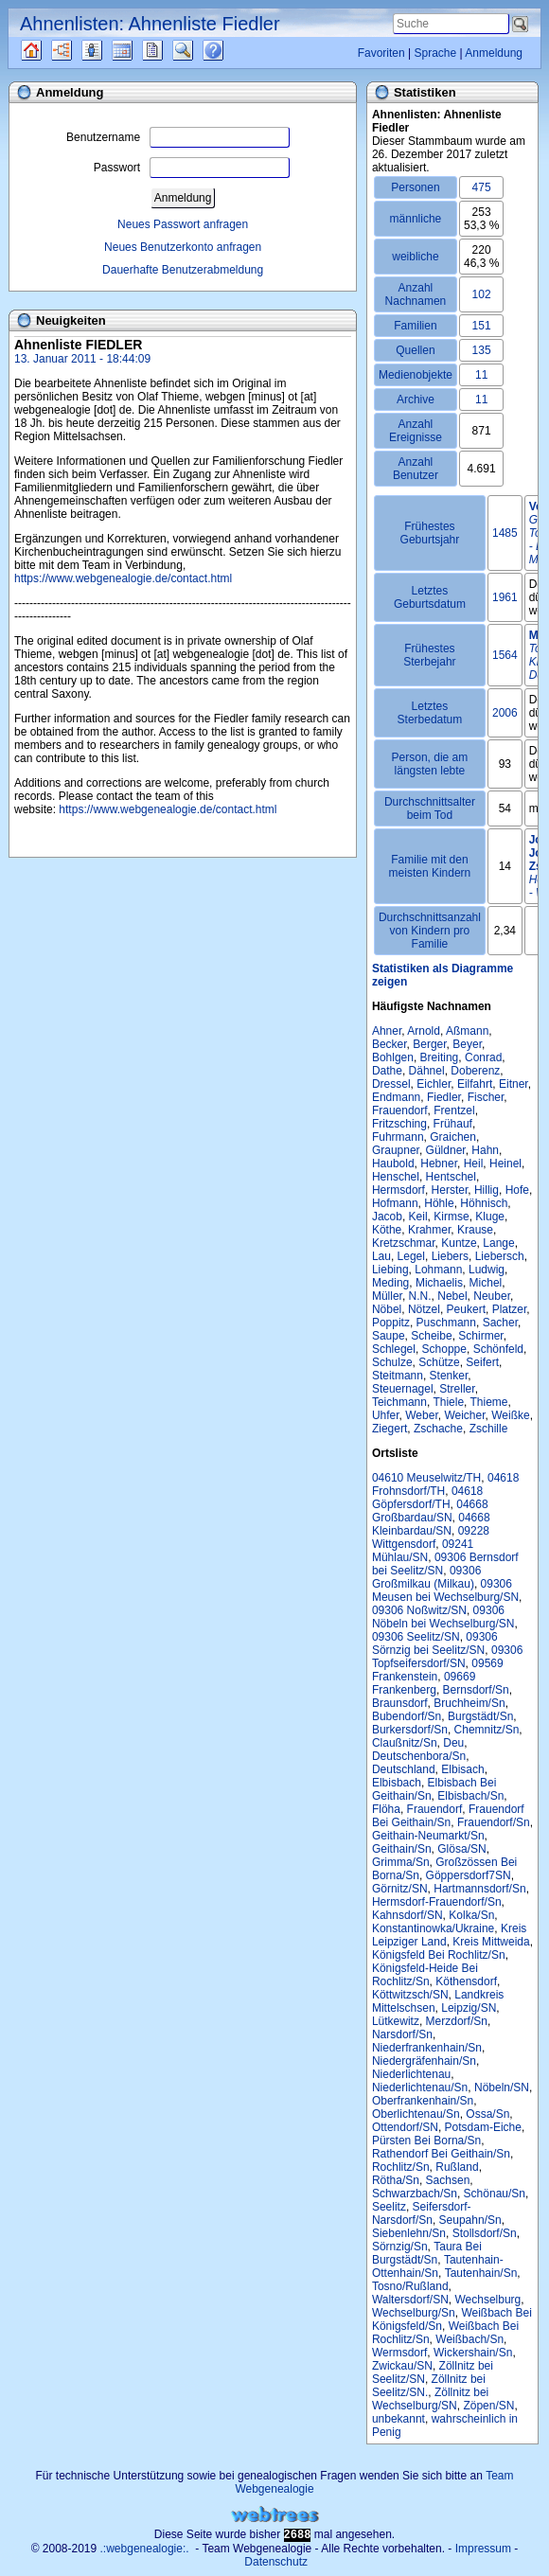 The width and height of the screenshot is (549, 2576). What do you see at coordinates (387, 1296) in the screenshot?
I see `Müller` at bounding box center [387, 1296].